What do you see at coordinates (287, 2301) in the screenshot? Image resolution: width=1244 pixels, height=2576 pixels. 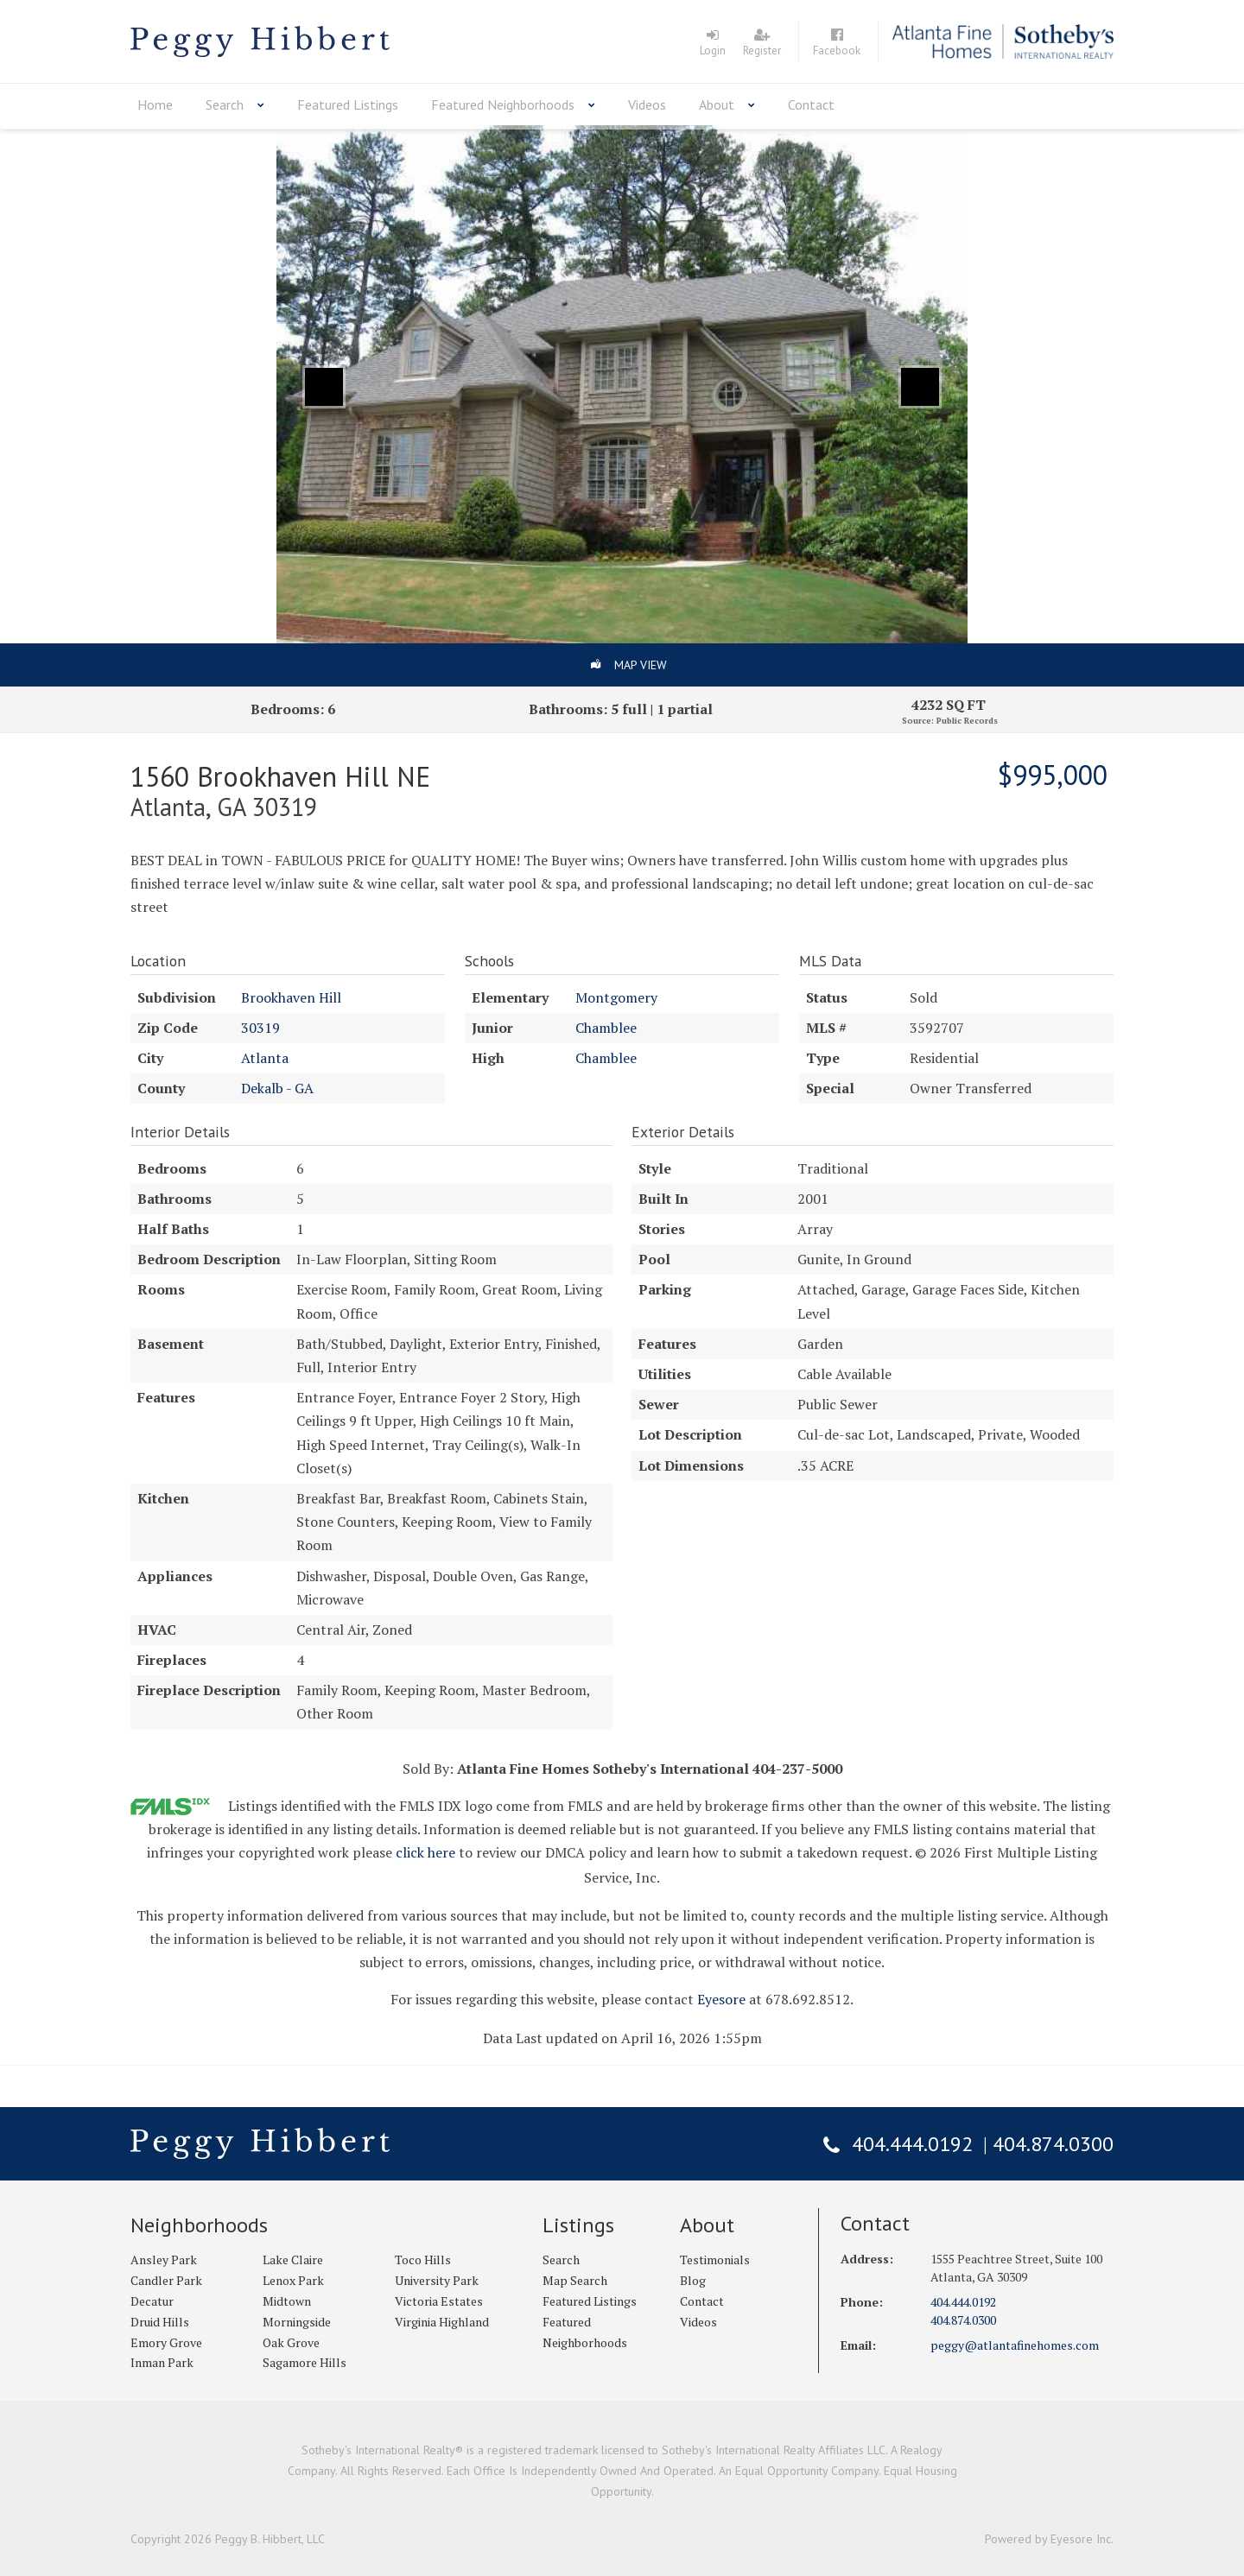 I see `Midtown` at bounding box center [287, 2301].